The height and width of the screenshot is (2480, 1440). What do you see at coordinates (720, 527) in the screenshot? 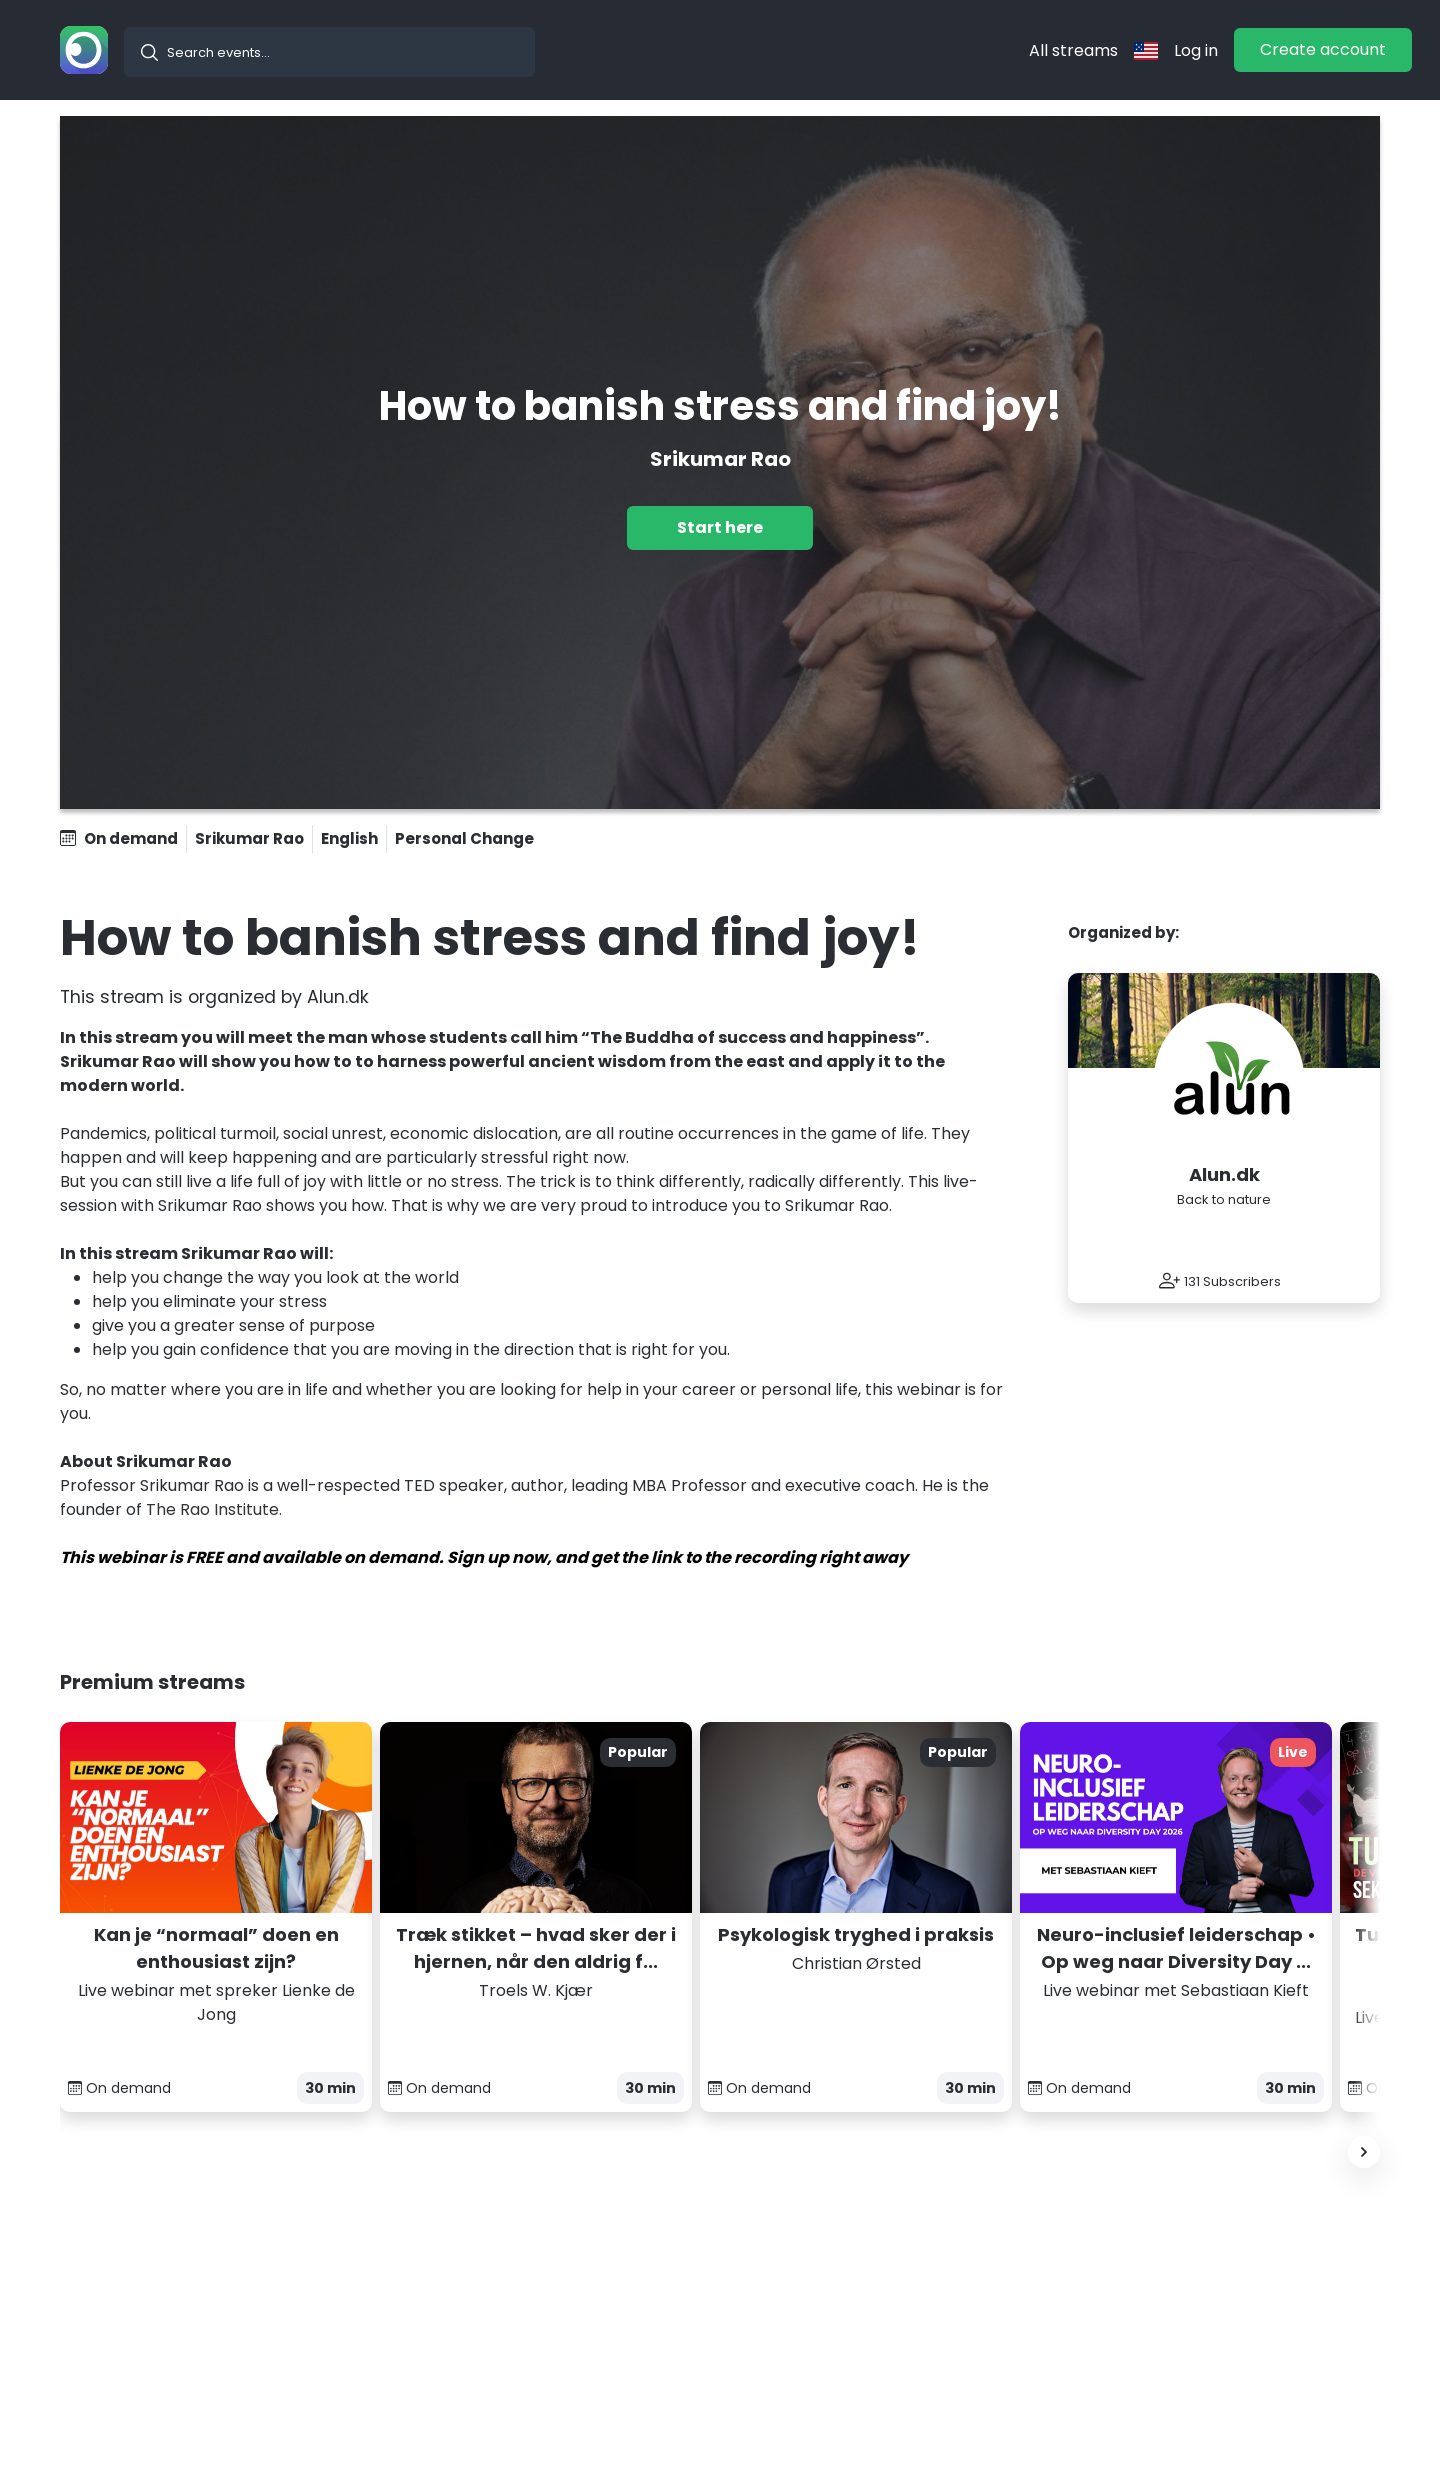
I see `Start here` at bounding box center [720, 527].